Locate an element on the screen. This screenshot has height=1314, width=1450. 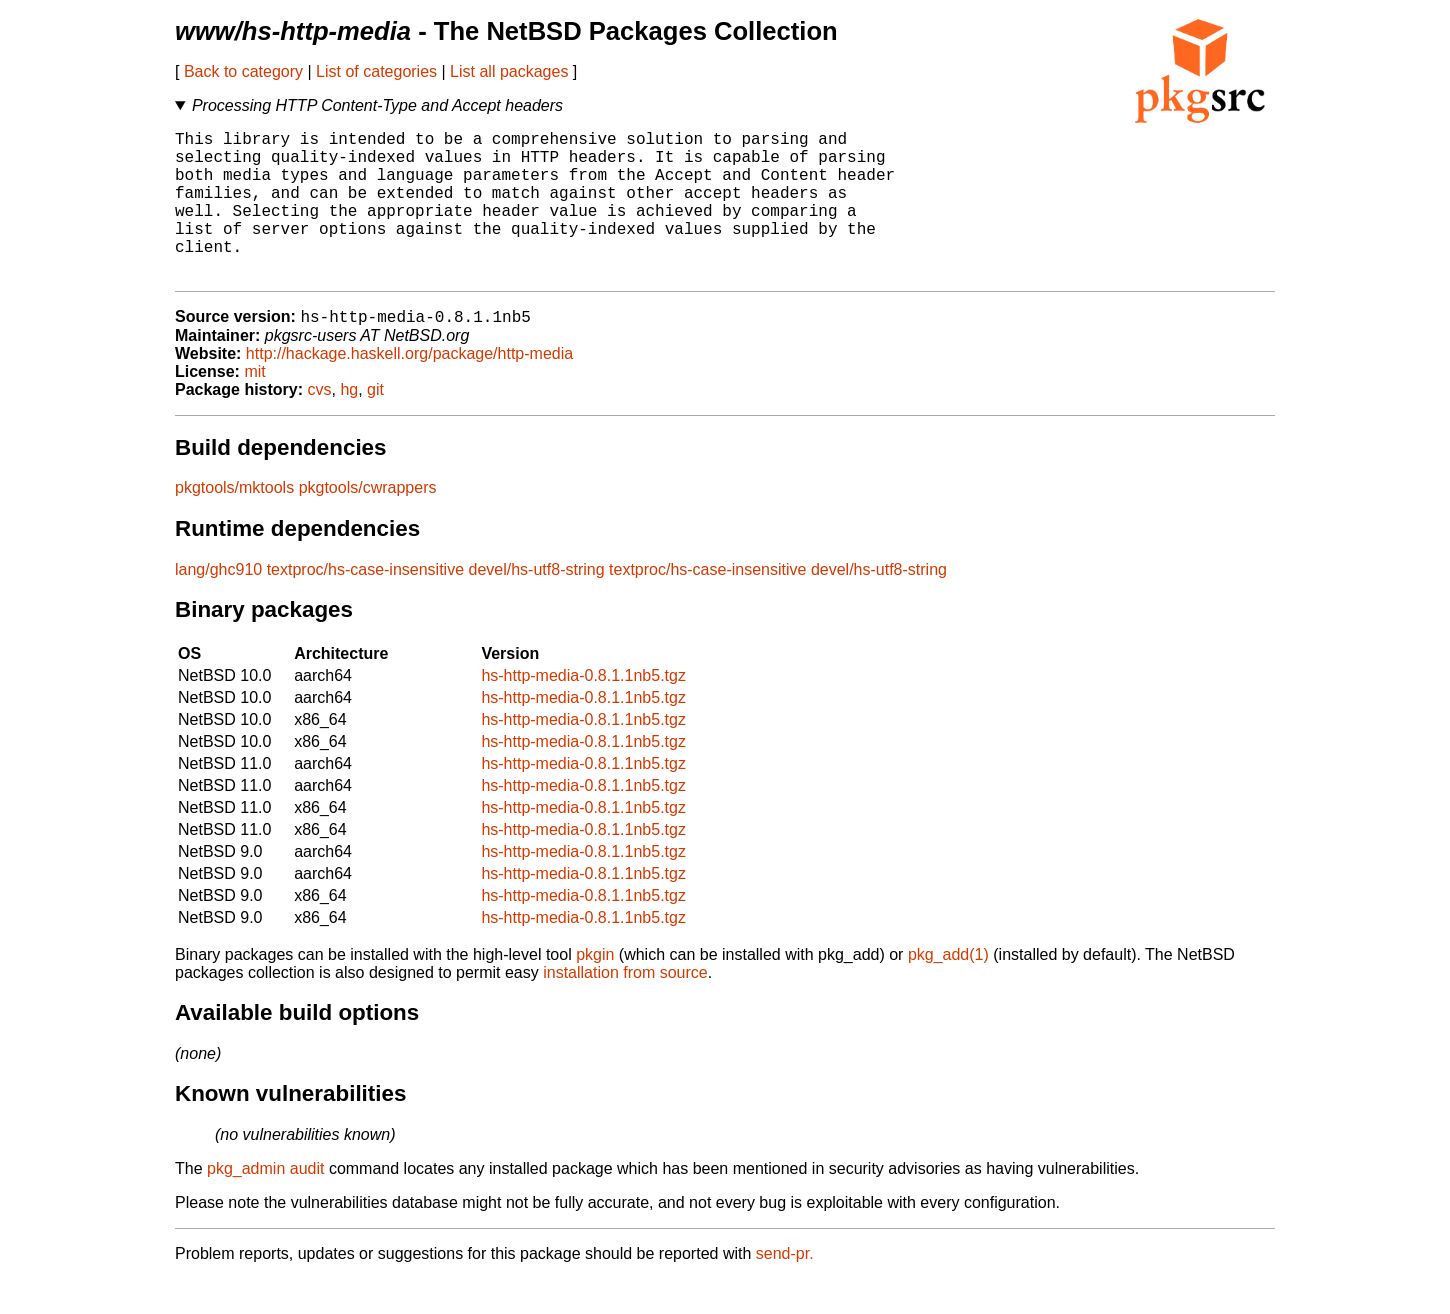
pkg_admin audit is located at coordinates (265, 1203).